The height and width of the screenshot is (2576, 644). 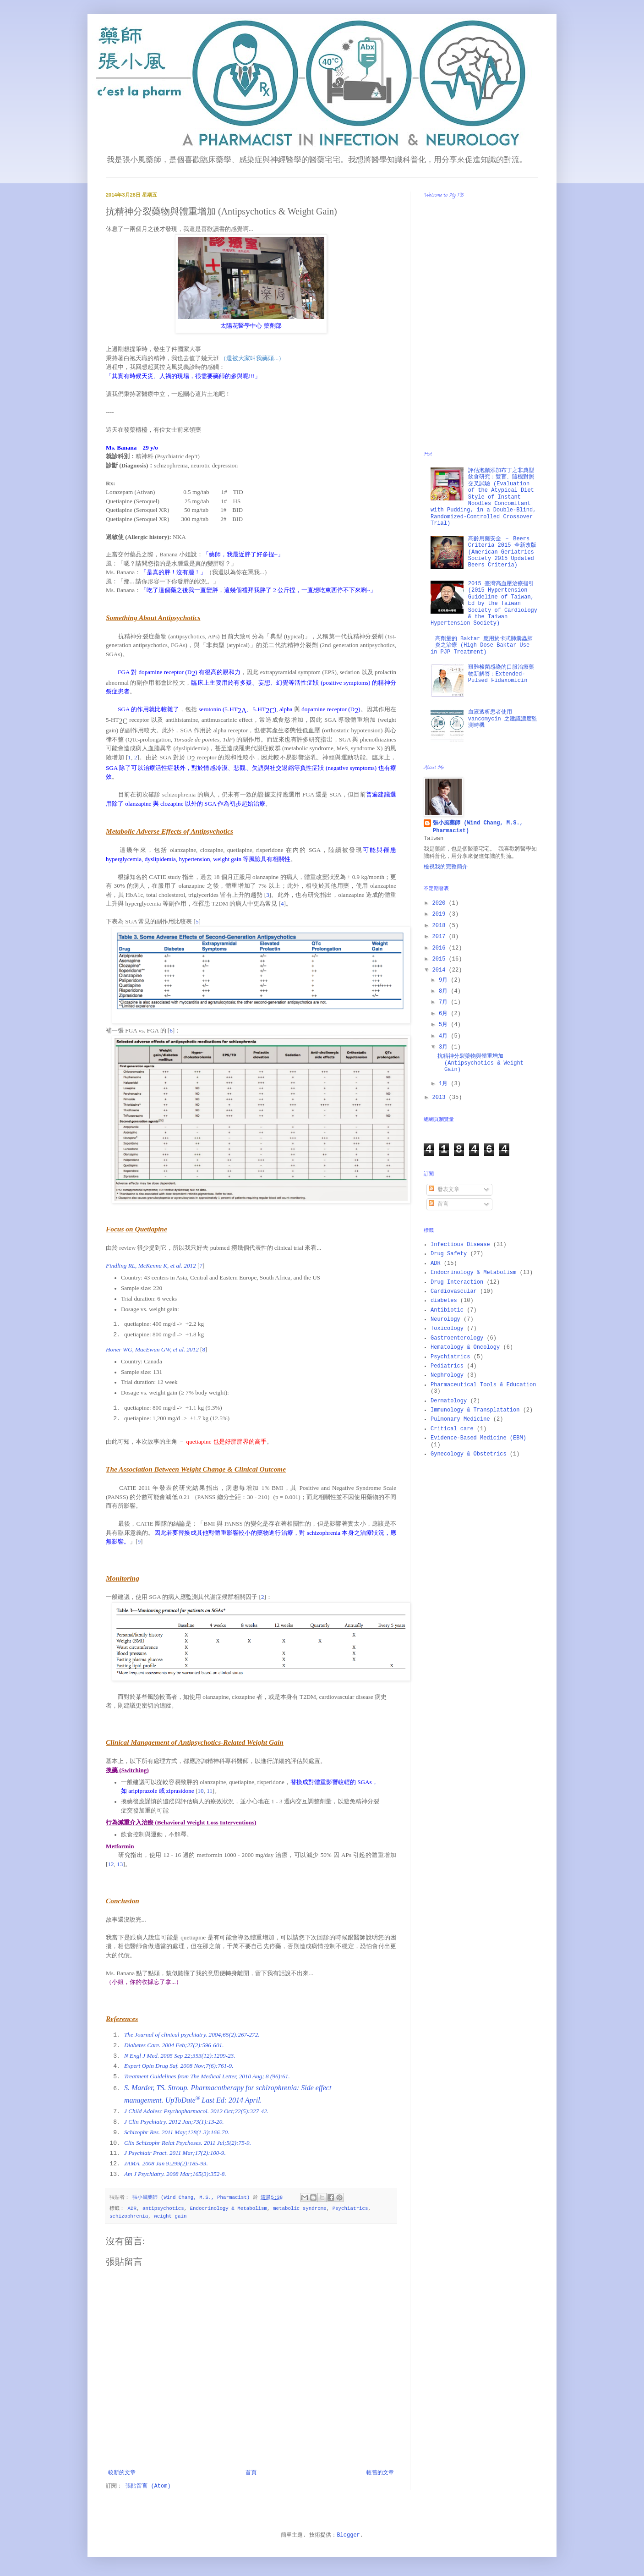 What do you see at coordinates (502, 552) in the screenshot?
I see `高齡用藥安全 － Beers Criteria 2015 全新改版 (American Geriatrics Society 2015 Updated Beers Criteria)` at bounding box center [502, 552].